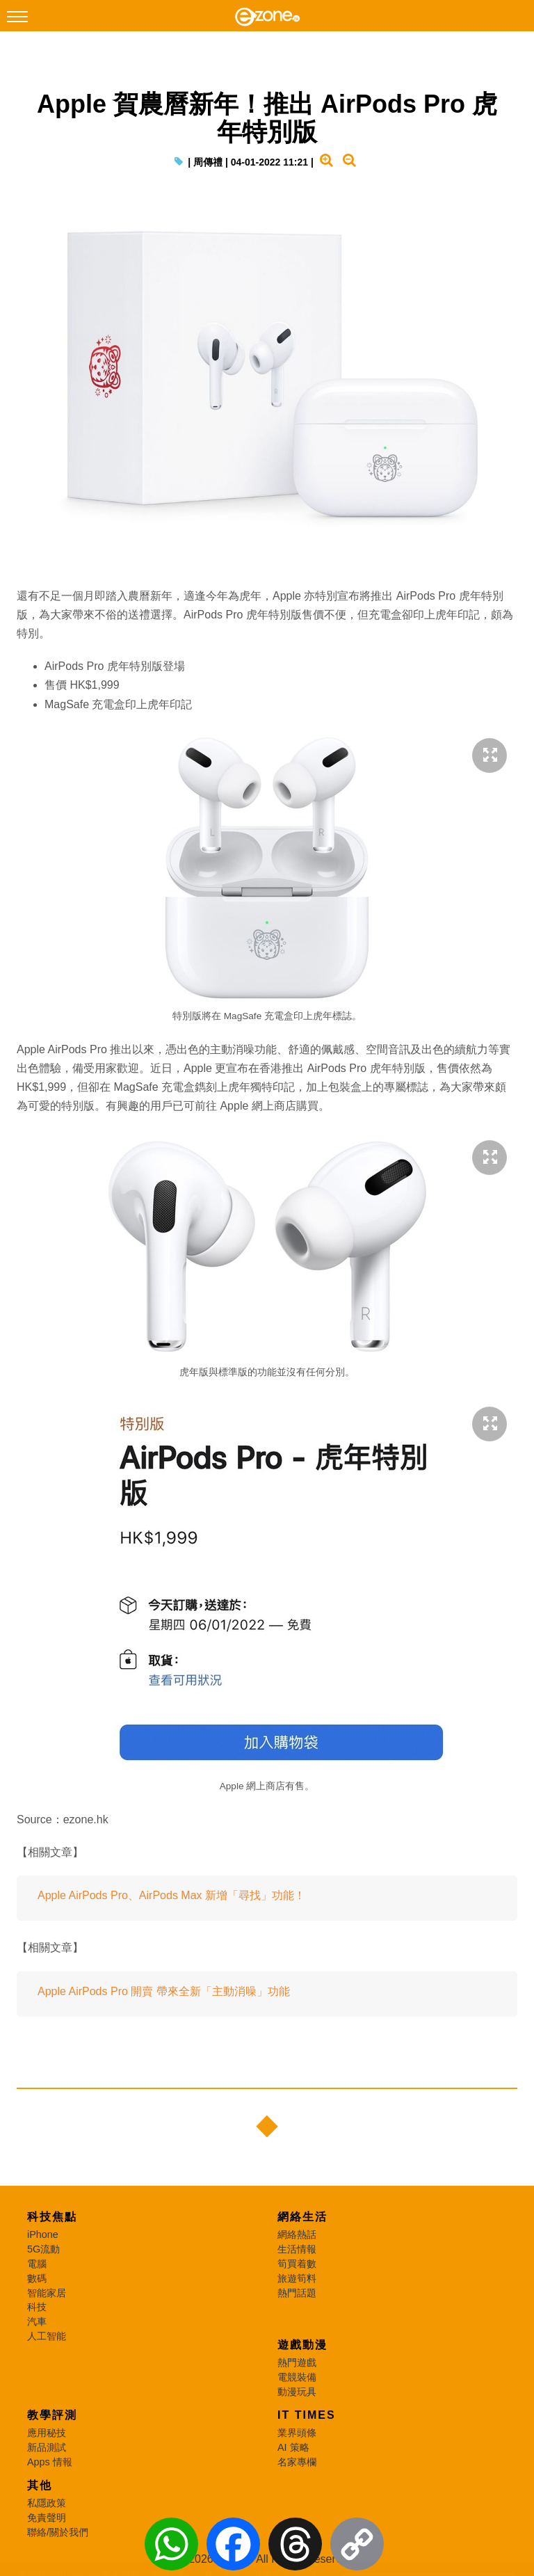 This screenshot has height=2576, width=534. What do you see at coordinates (49, 2461) in the screenshot?
I see `Apps 情報` at bounding box center [49, 2461].